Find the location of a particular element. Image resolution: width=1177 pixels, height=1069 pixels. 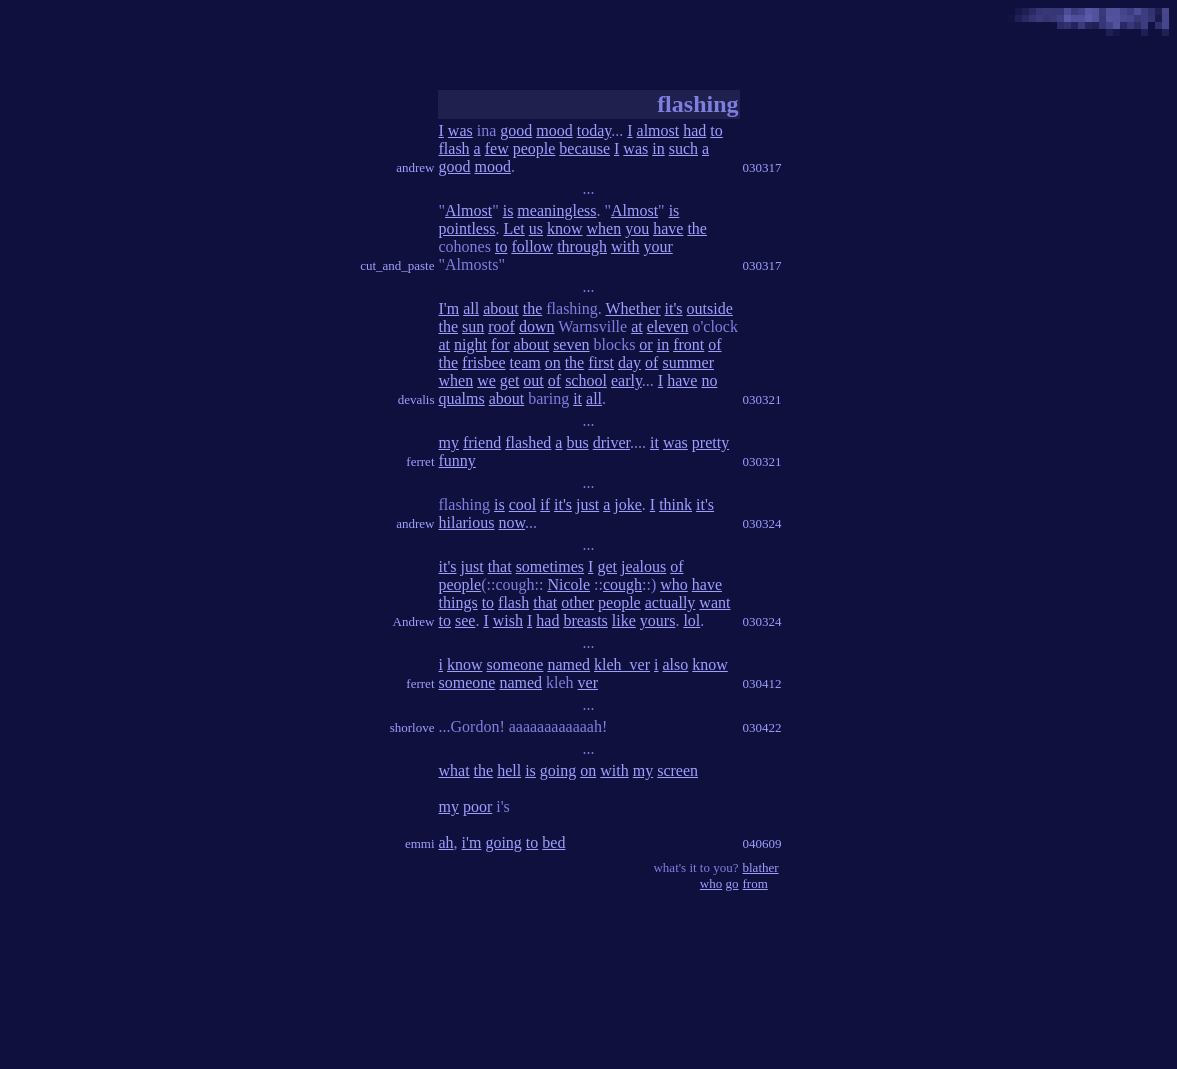

emmi is located at coordinates (420, 843).